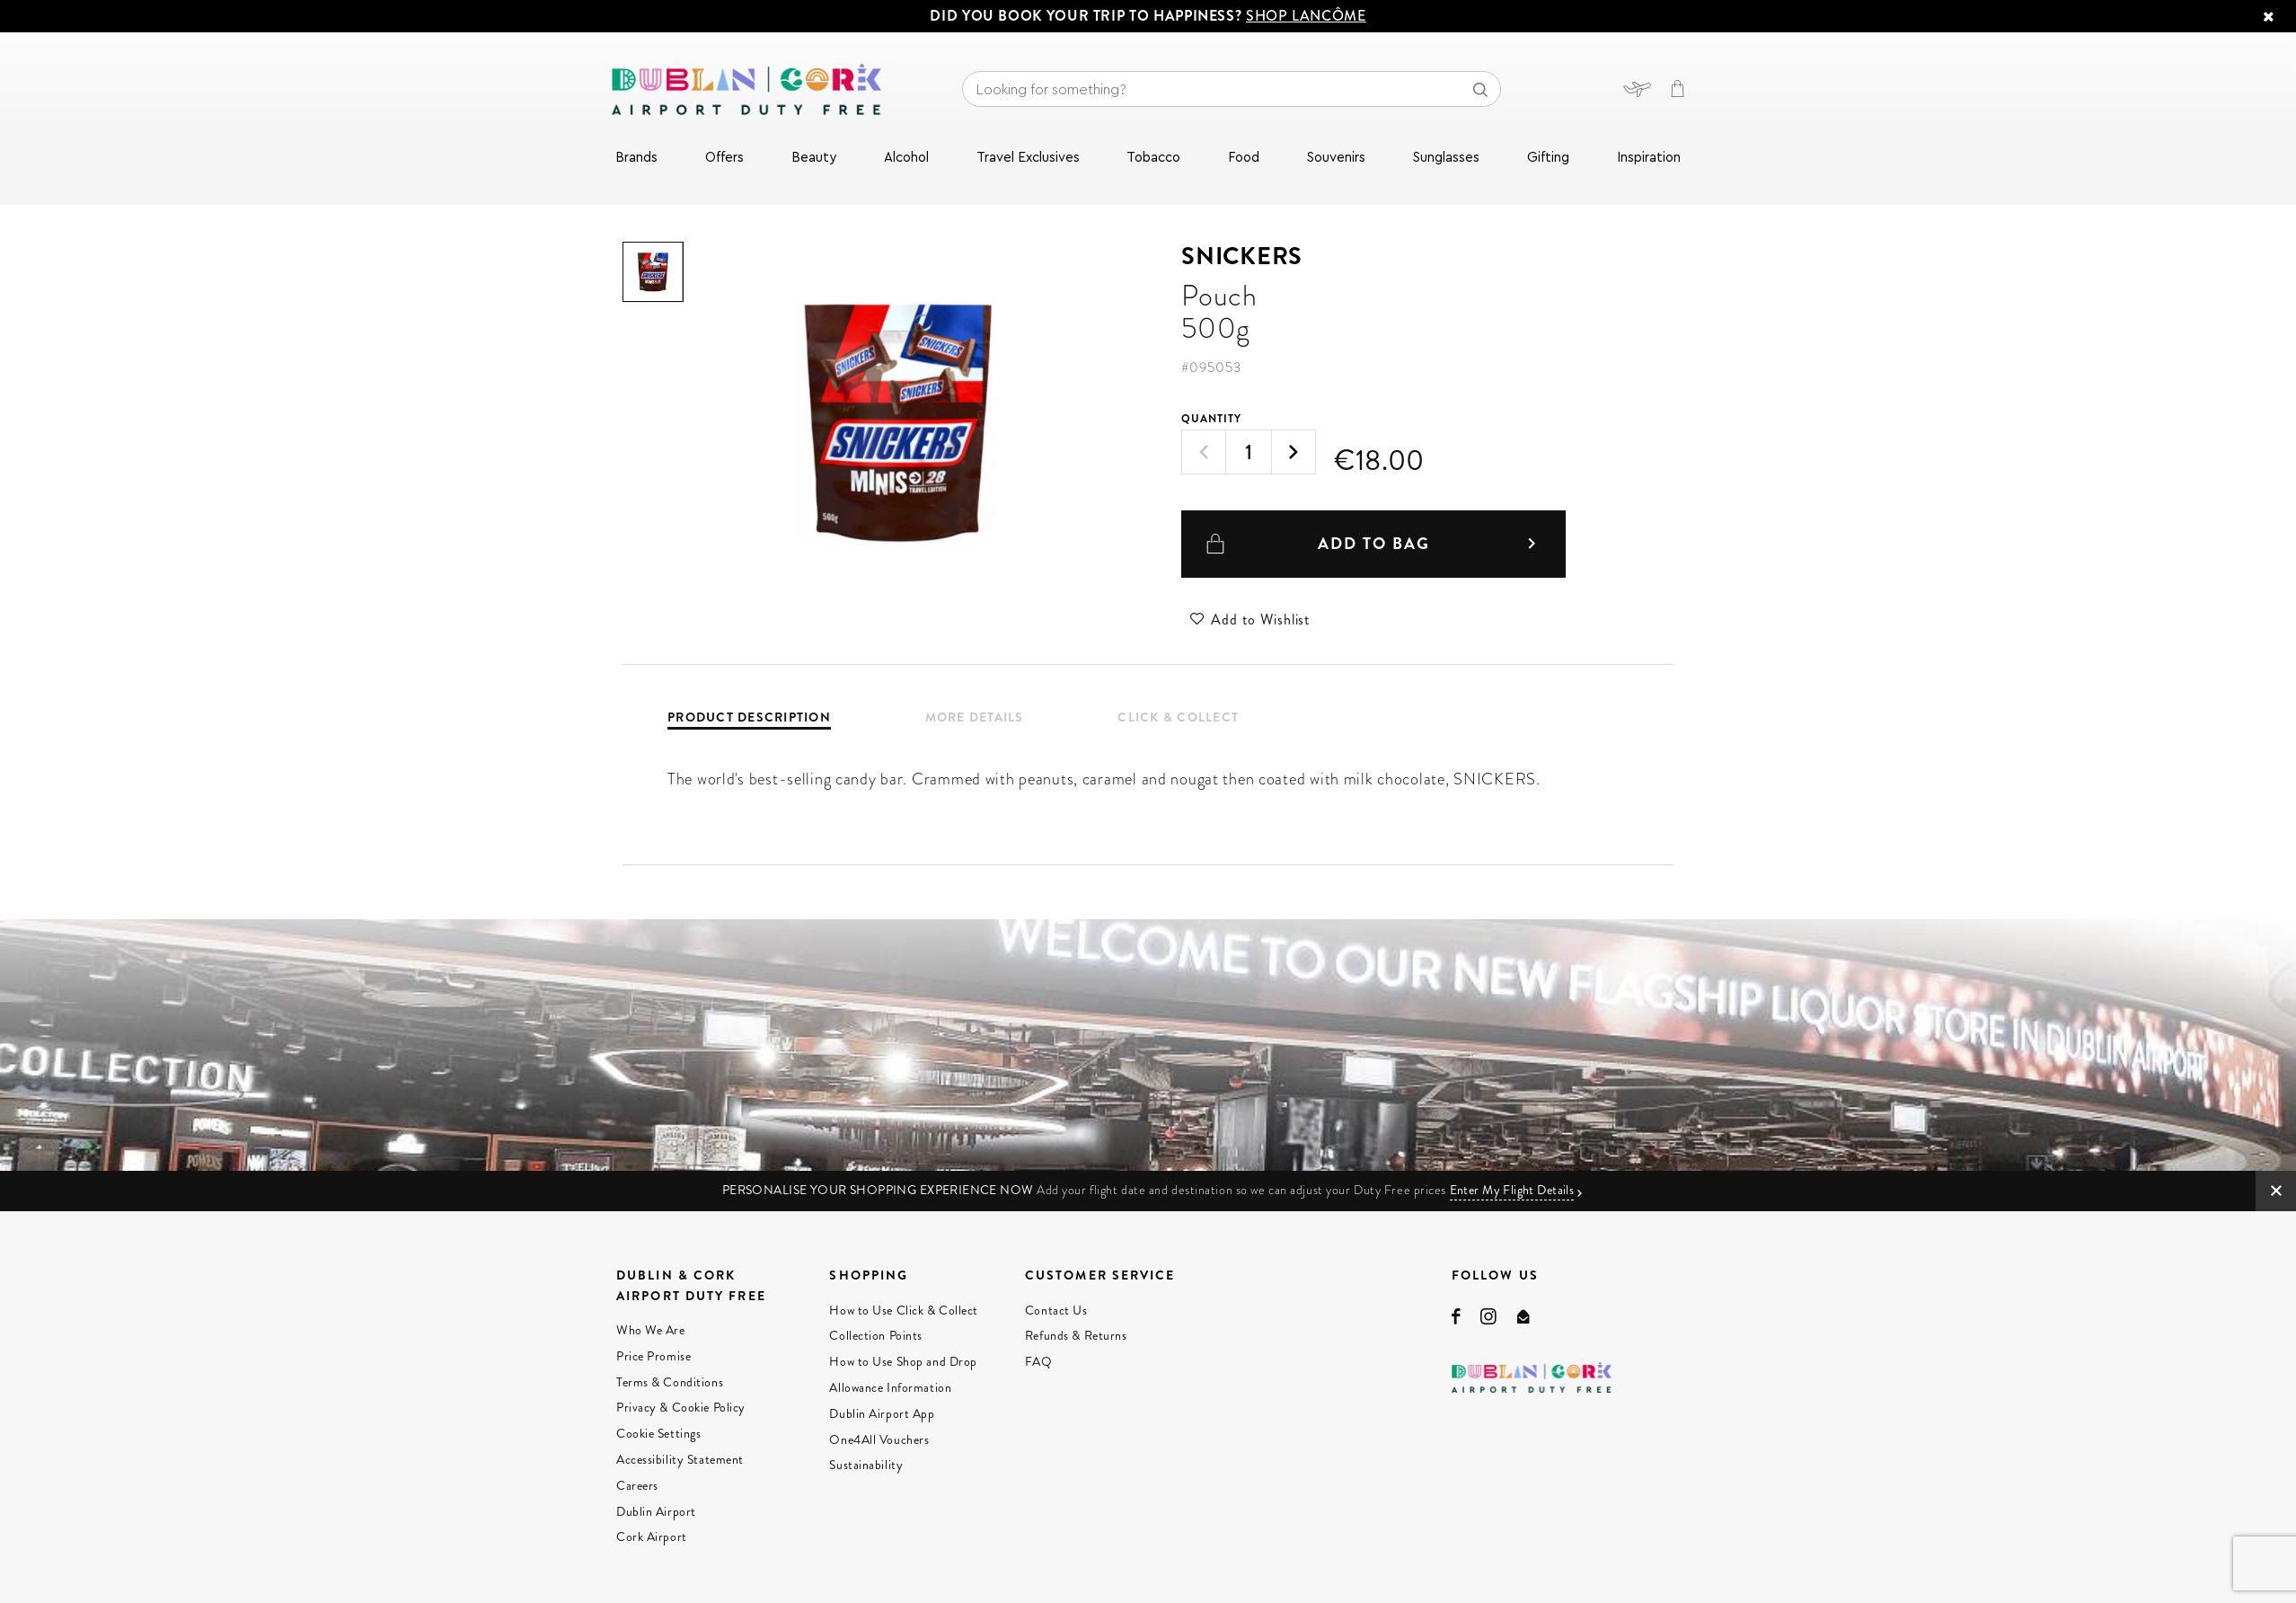 The height and width of the screenshot is (1603, 2296). What do you see at coordinates (866, 1465) in the screenshot?
I see `Sustainability` at bounding box center [866, 1465].